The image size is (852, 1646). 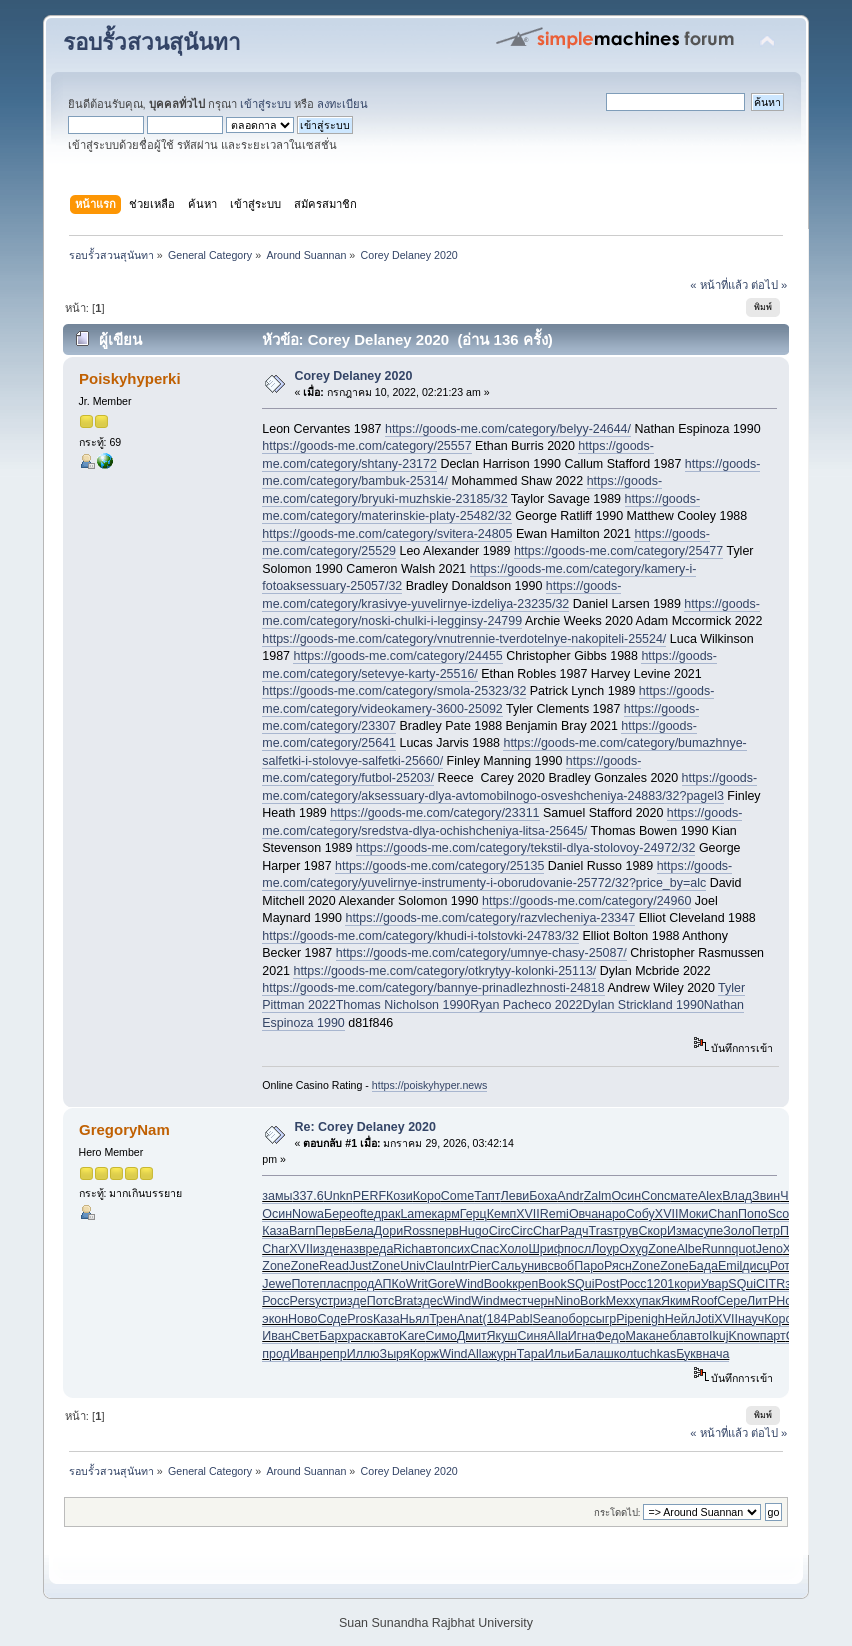 What do you see at coordinates (515, 1196) in the screenshot?
I see `Леви` at bounding box center [515, 1196].